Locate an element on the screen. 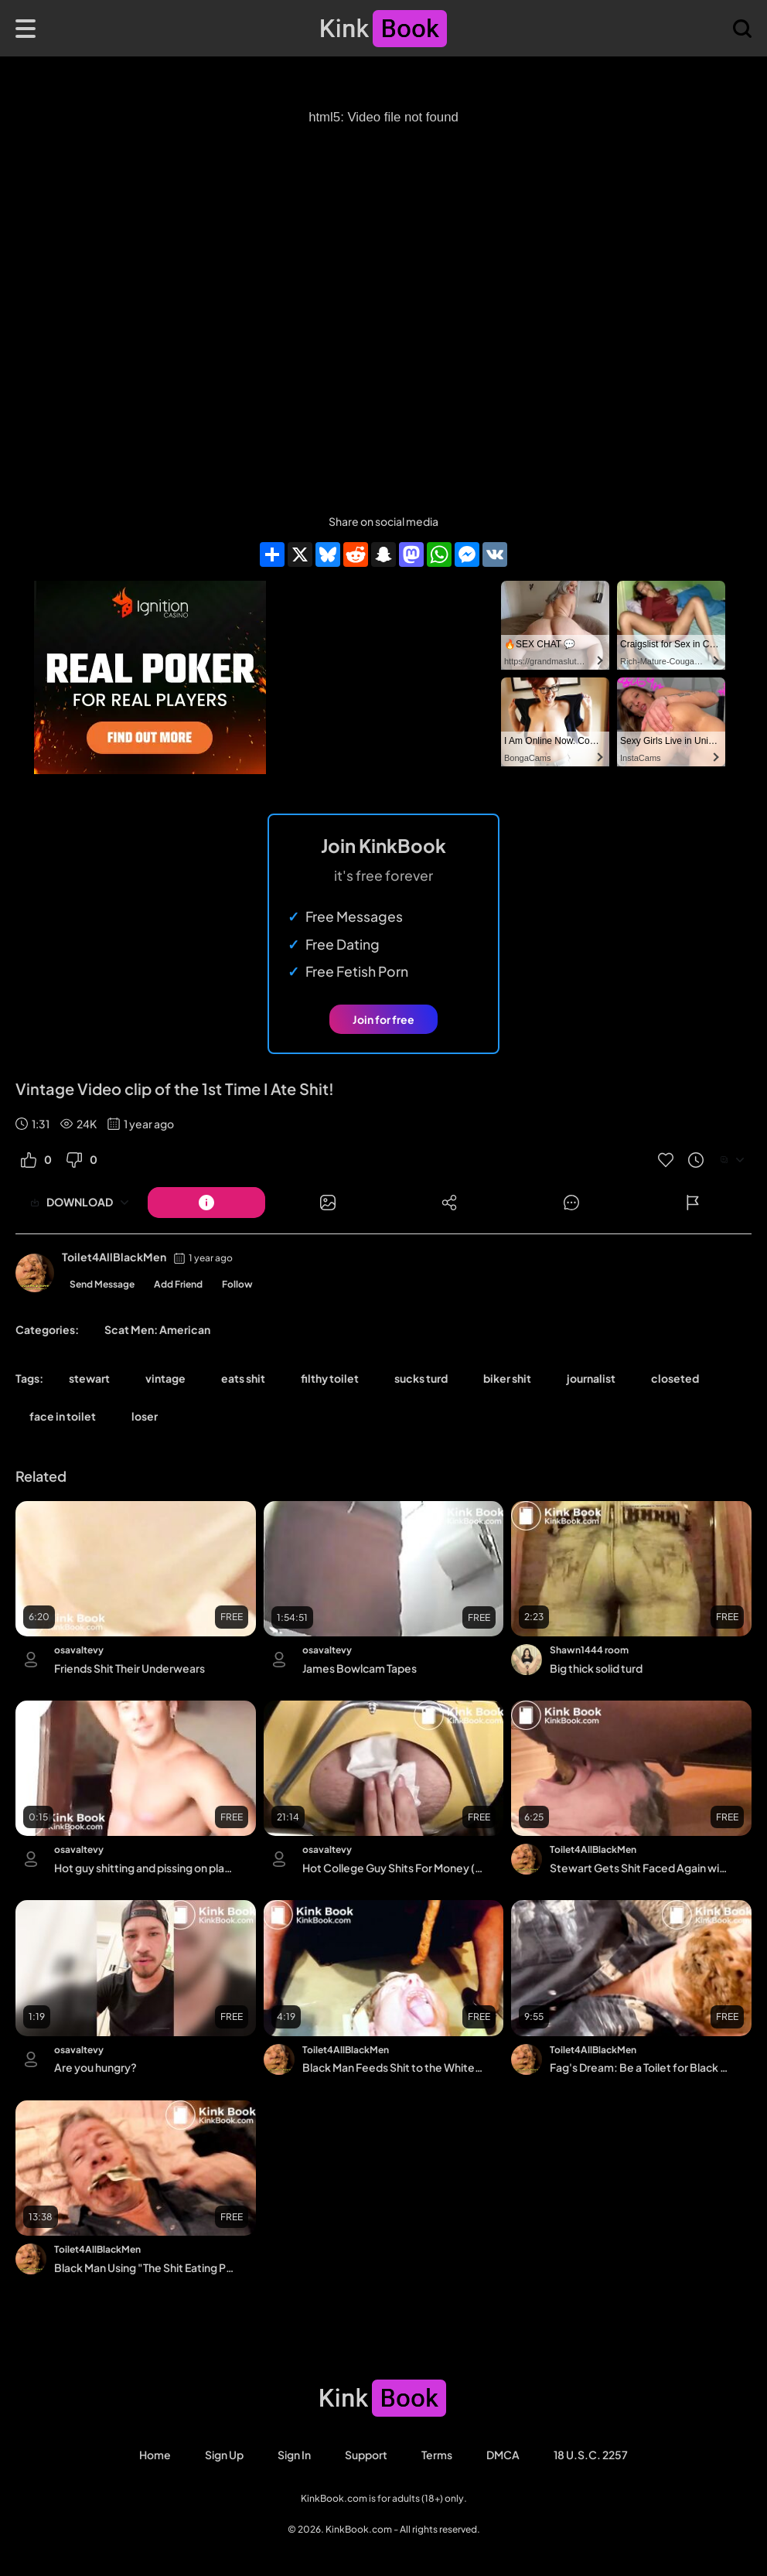 This screenshot has height=2576, width=767. Toilet4AllBlackMen is located at coordinates (114, 1257).